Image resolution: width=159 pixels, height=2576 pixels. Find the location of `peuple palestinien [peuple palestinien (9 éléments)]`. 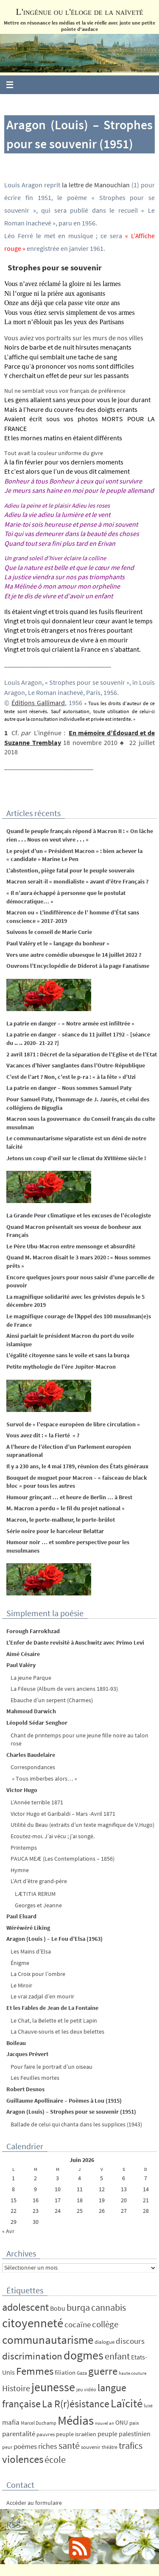

peuple palestinien [peuple palestinien (9 éléments)] is located at coordinates (124, 2434).